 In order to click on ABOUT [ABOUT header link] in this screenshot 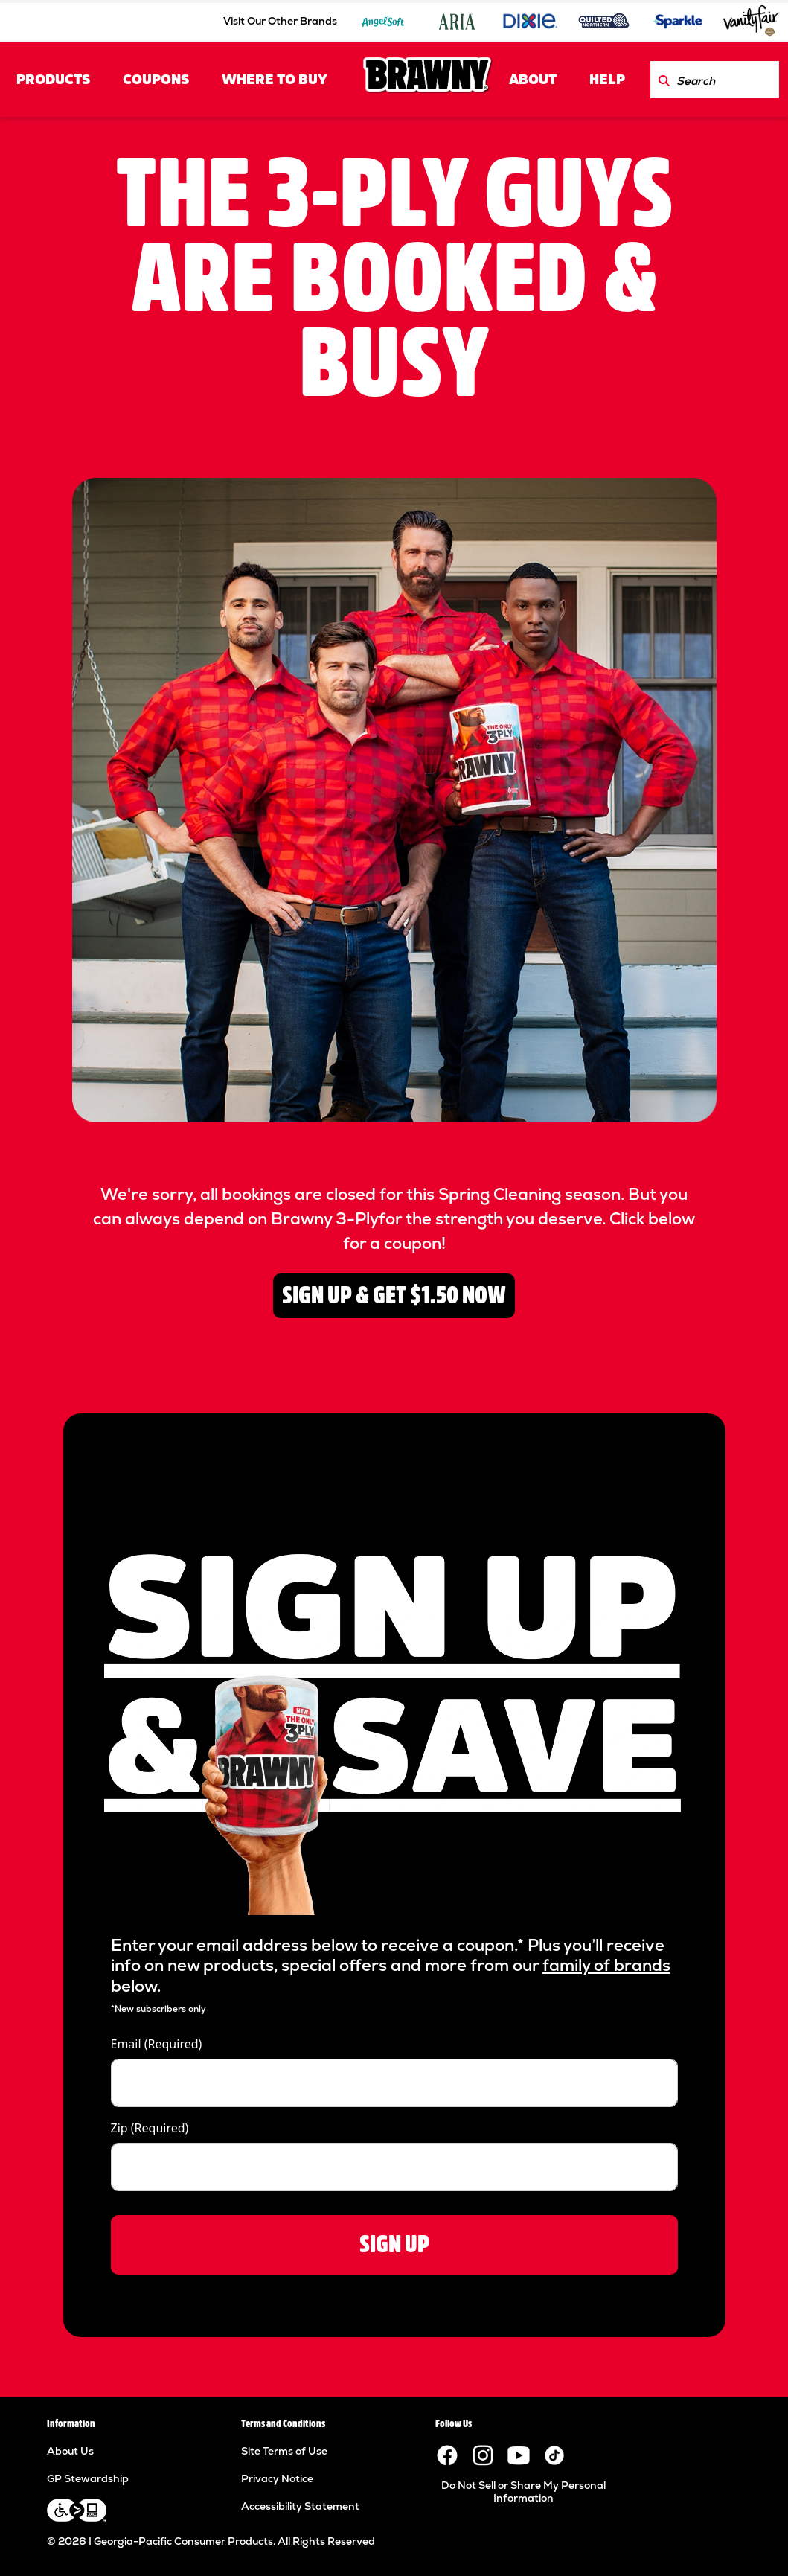, I will do `click(533, 80)`.